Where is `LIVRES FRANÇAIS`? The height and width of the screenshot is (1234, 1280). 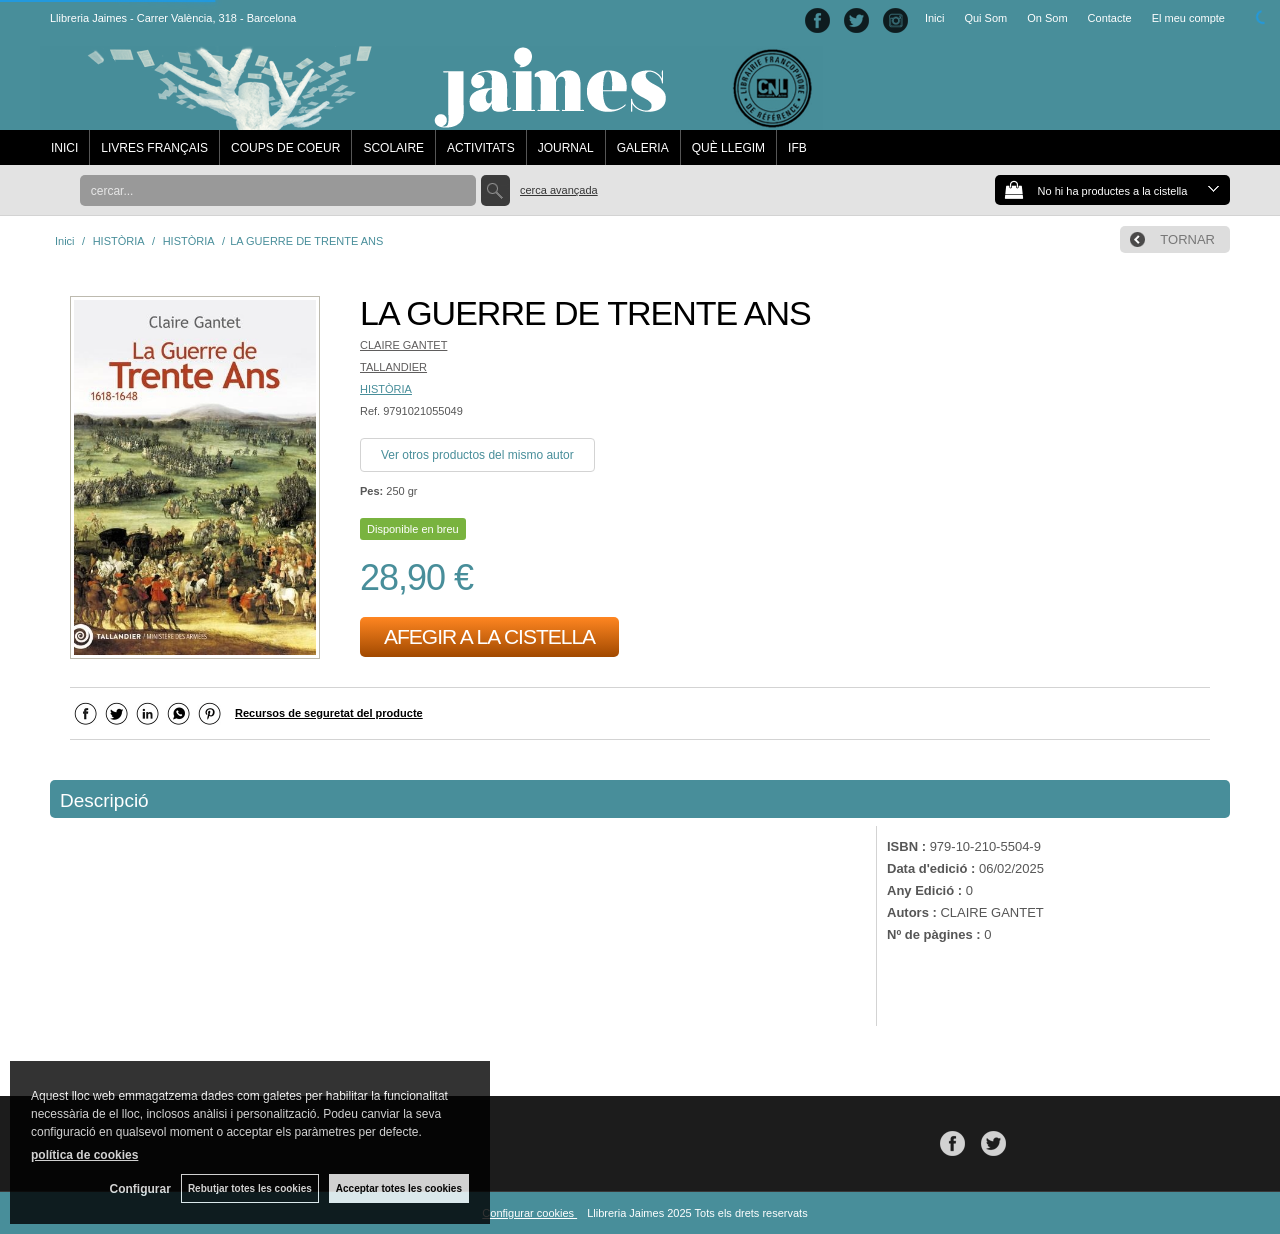 LIVRES FRANÇAIS is located at coordinates (154, 148).